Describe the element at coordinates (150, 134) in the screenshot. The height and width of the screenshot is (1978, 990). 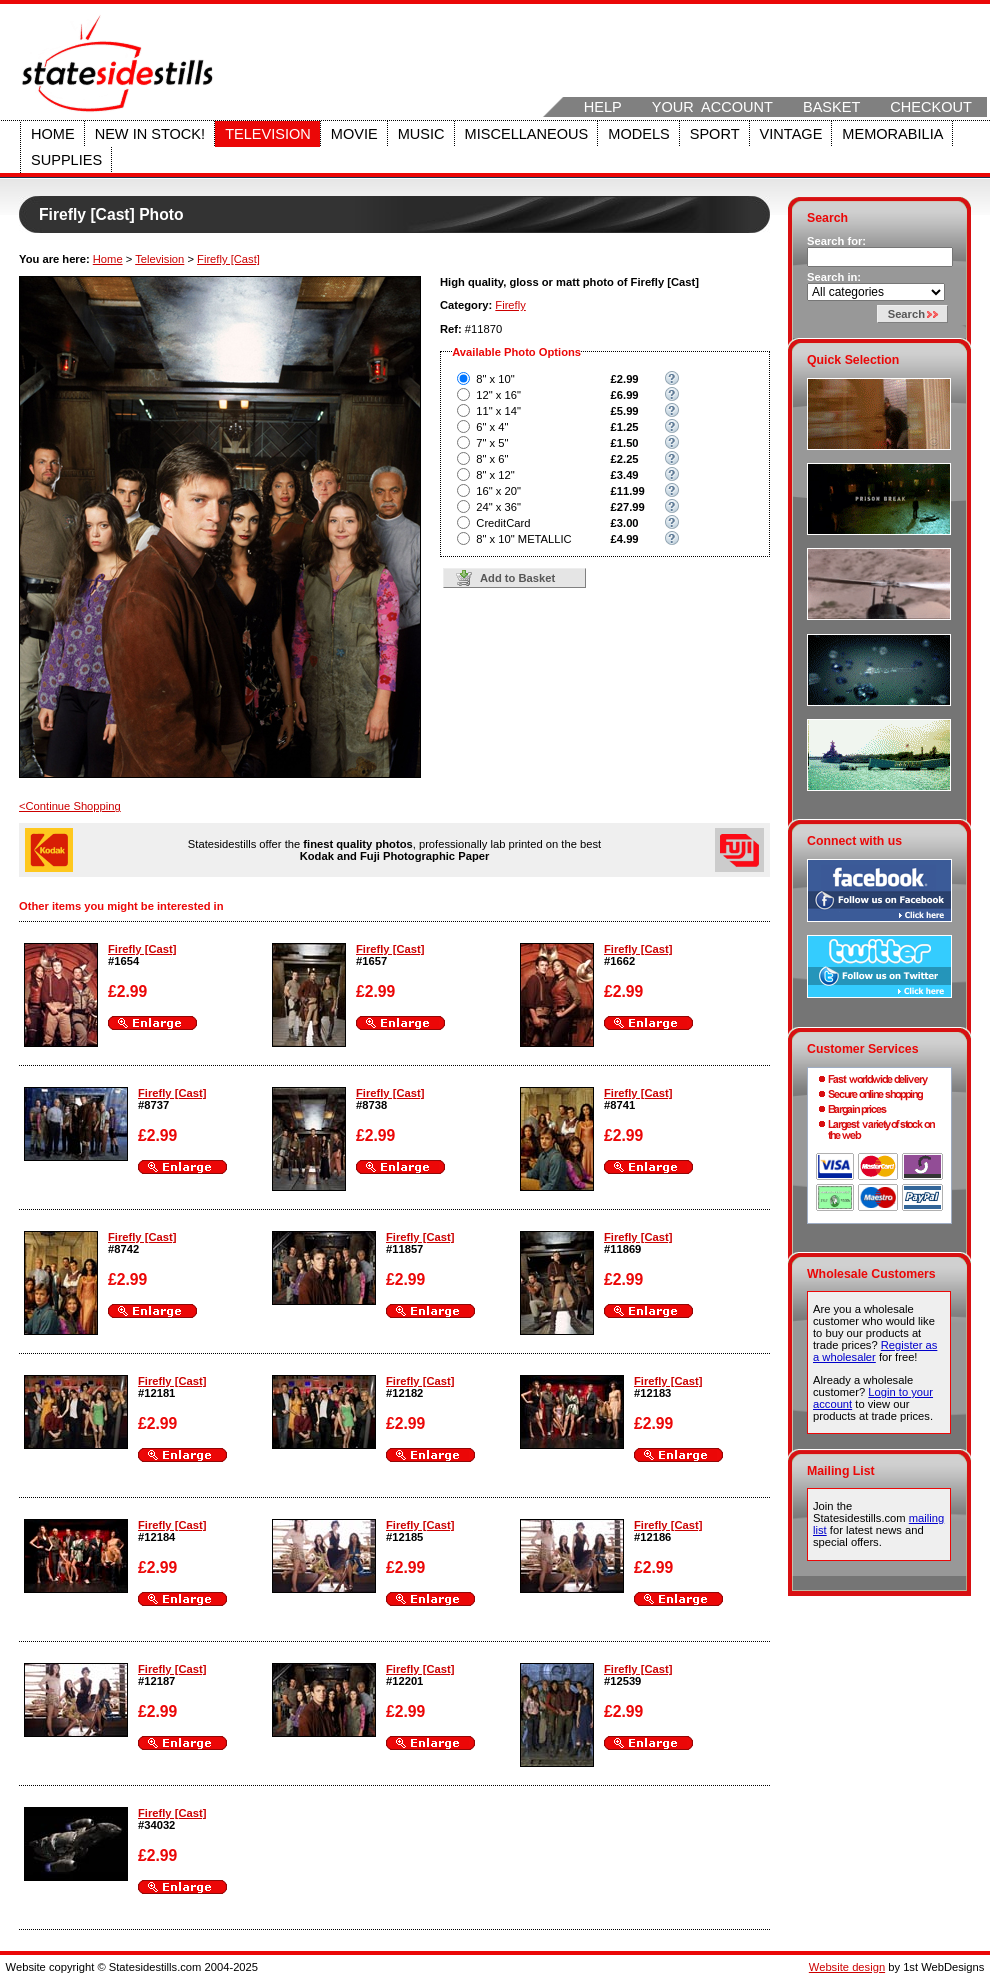
I see `New in stock!` at that location.